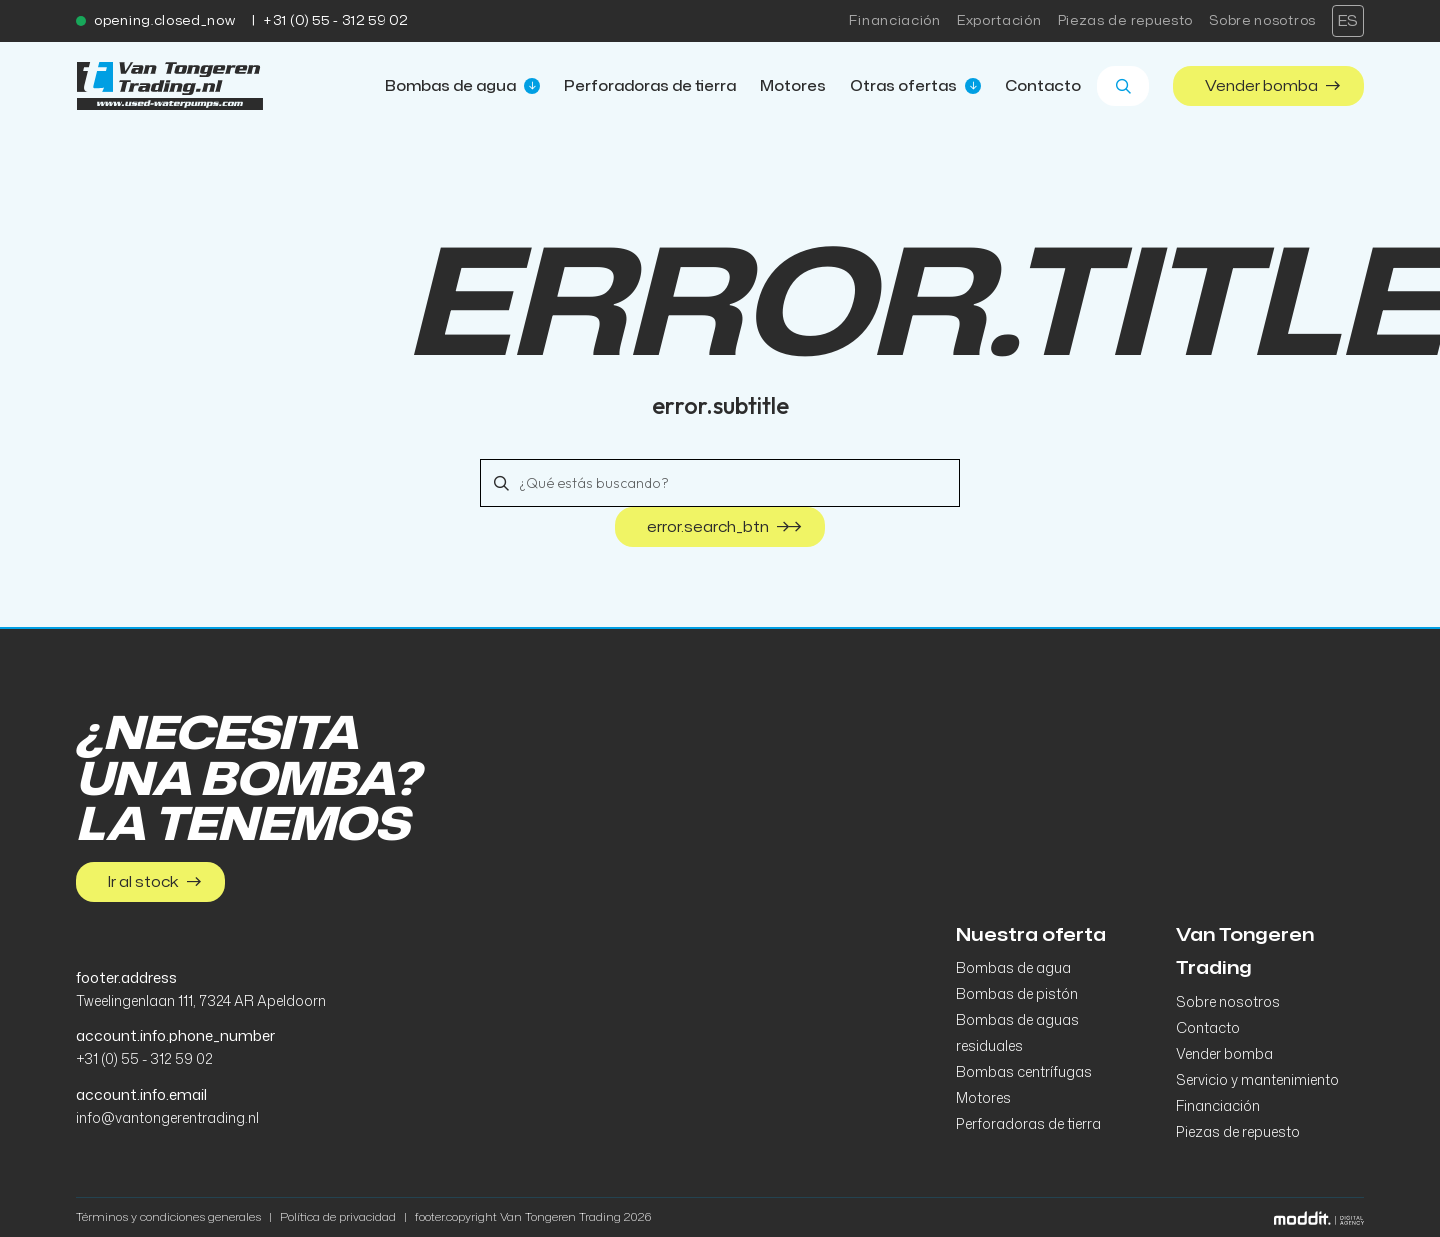 This screenshot has width=1440, height=1237. Describe the element at coordinates (724, 527) in the screenshot. I see `error.search_btn` at that location.